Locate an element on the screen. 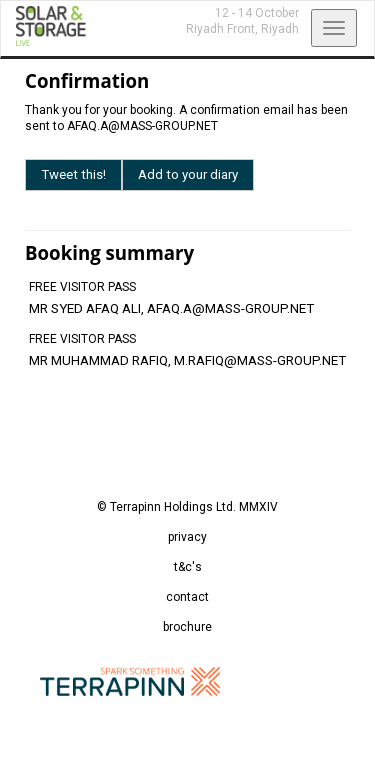 This screenshot has height=761, width=375. contact is located at coordinates (187, 597).